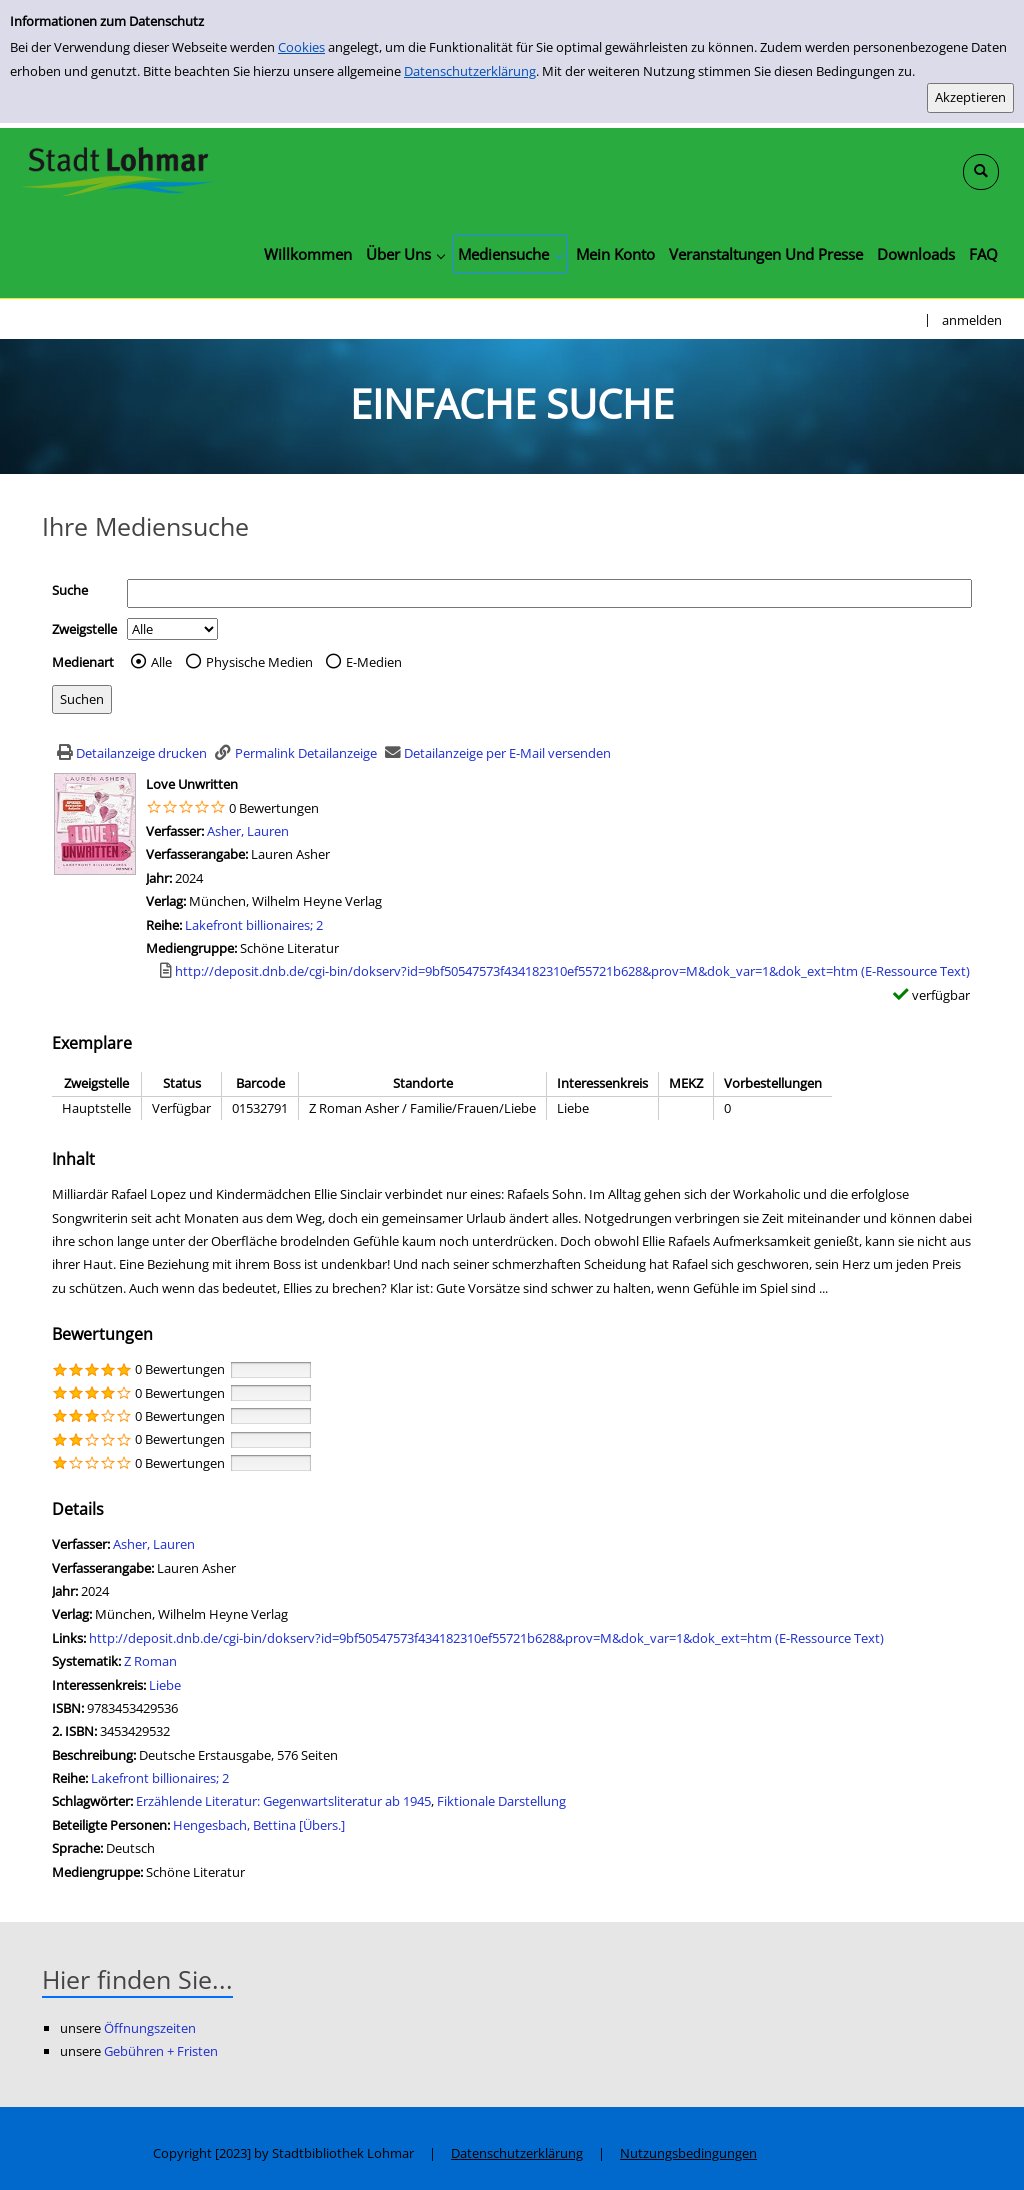  What do you see at coordinates (972, 320) in the screenshot?
I see `anmelden` at bounding box center [972, 320].